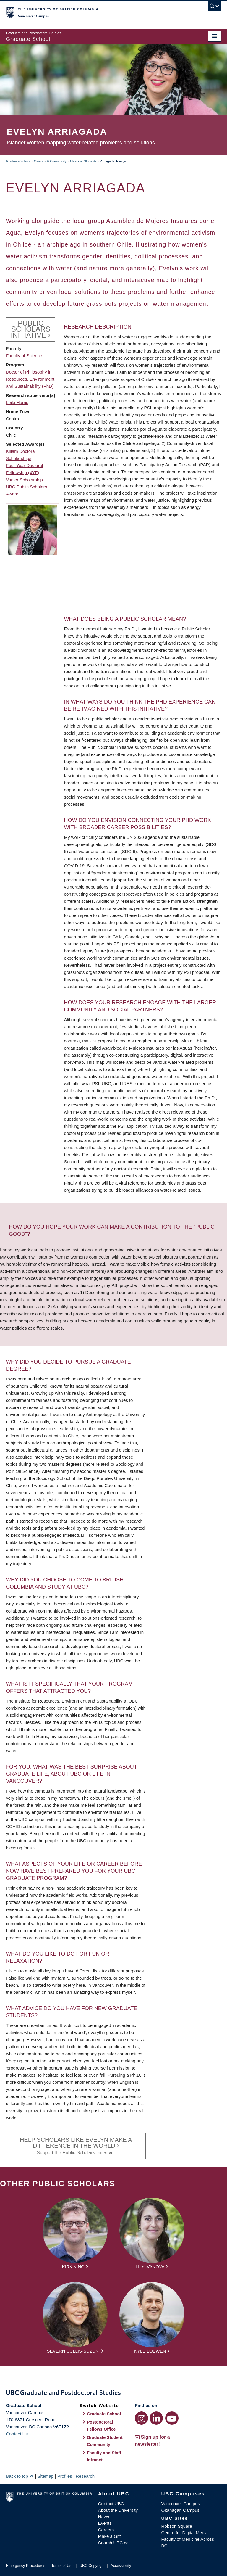 The image size is (227, 2576). What do you see at coordinates (50, 161) in the screenshot?
I see `Campus & Community` at bounding box center [50, 161].